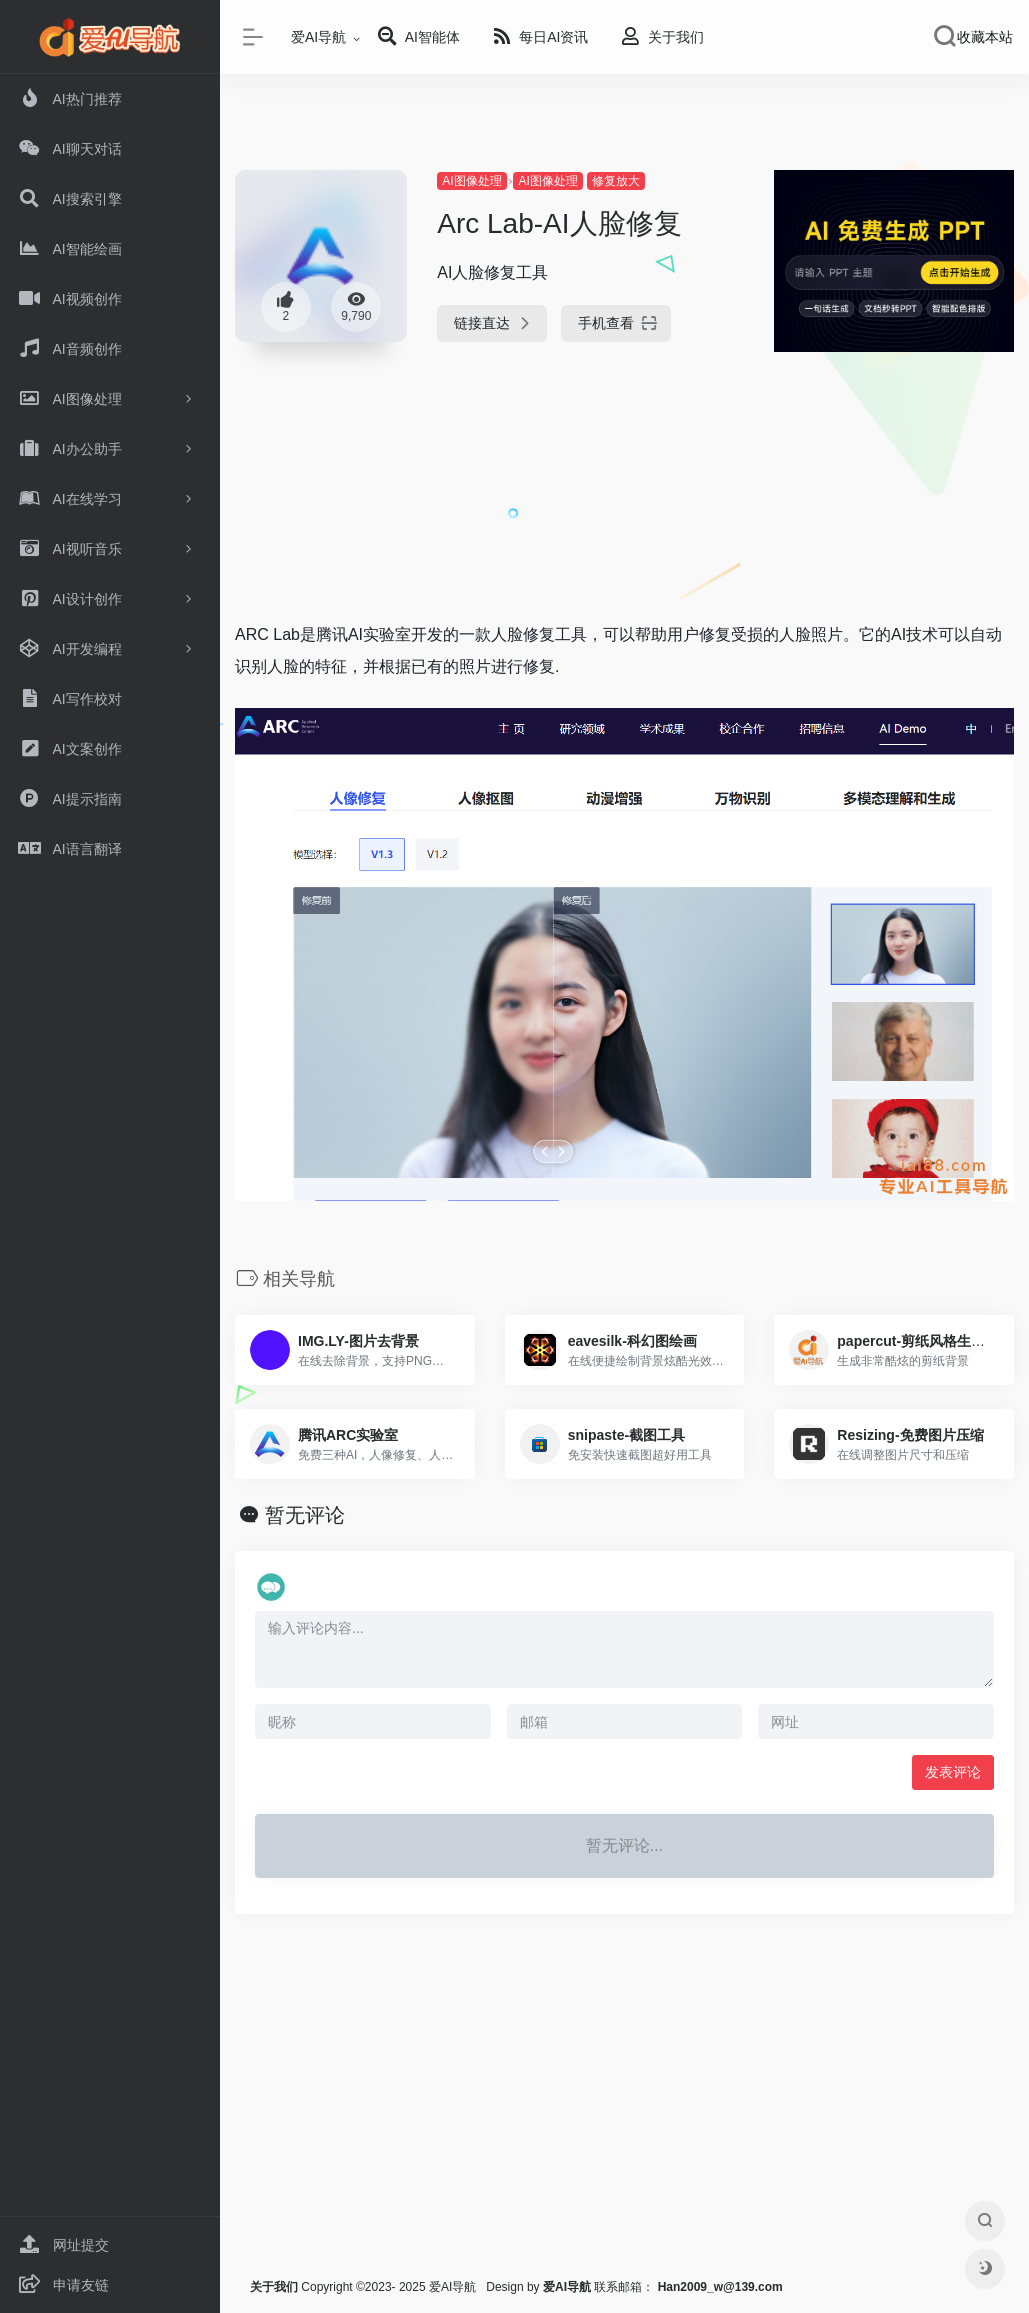 The width and height of the screenshot is (1029, 2313). I want to click on Han2009_w@139.com, so click(720, 2287).